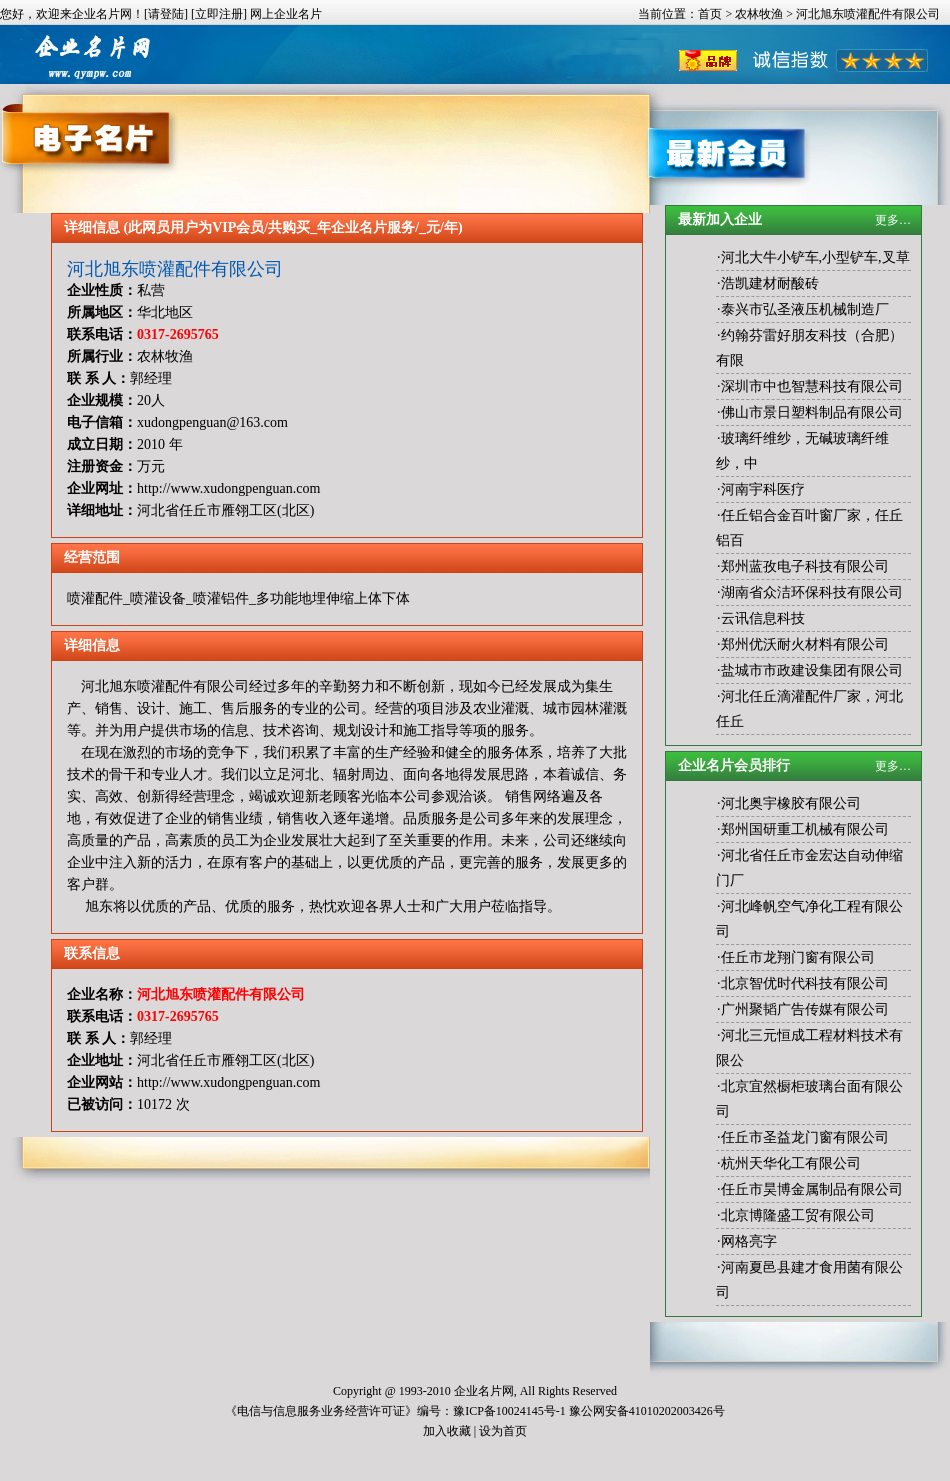 The height and width of the screenshot is (1481, 950). Describe the element at coordinates (503, 1431) in the screenshot. I see `设为首页` at that location.